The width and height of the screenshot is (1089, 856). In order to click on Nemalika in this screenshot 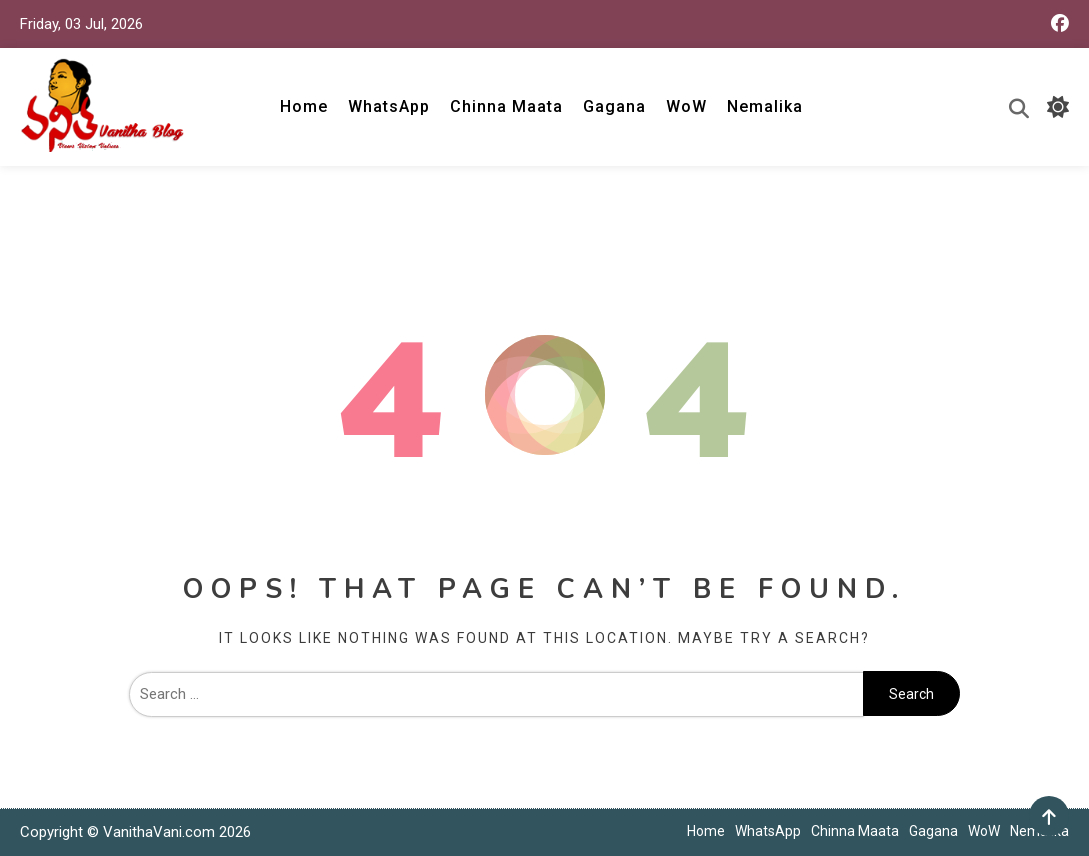, I will do `click(765, 106)`.